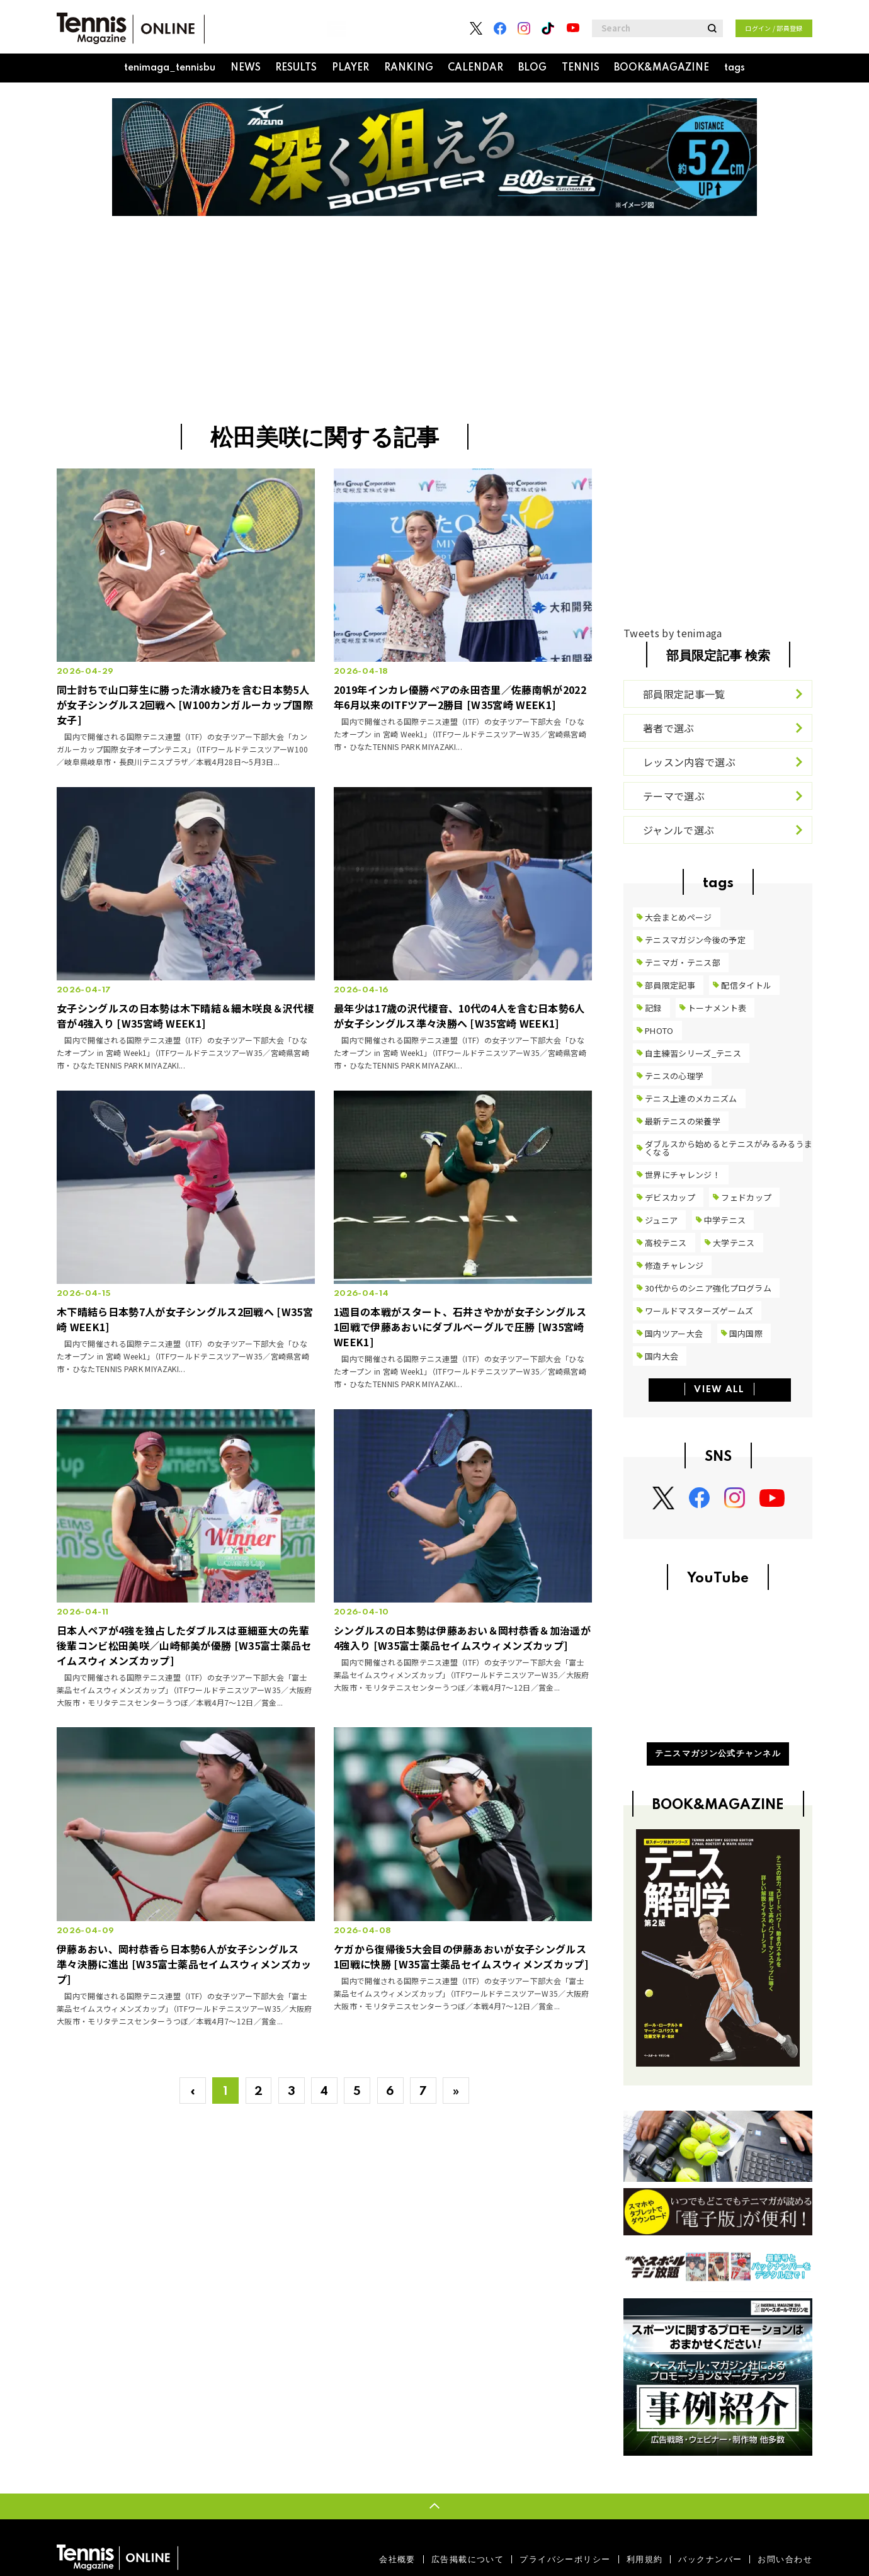 This screenshot has height=2576, width=869. I want to click on バックナンバー, so click(710, 2559).